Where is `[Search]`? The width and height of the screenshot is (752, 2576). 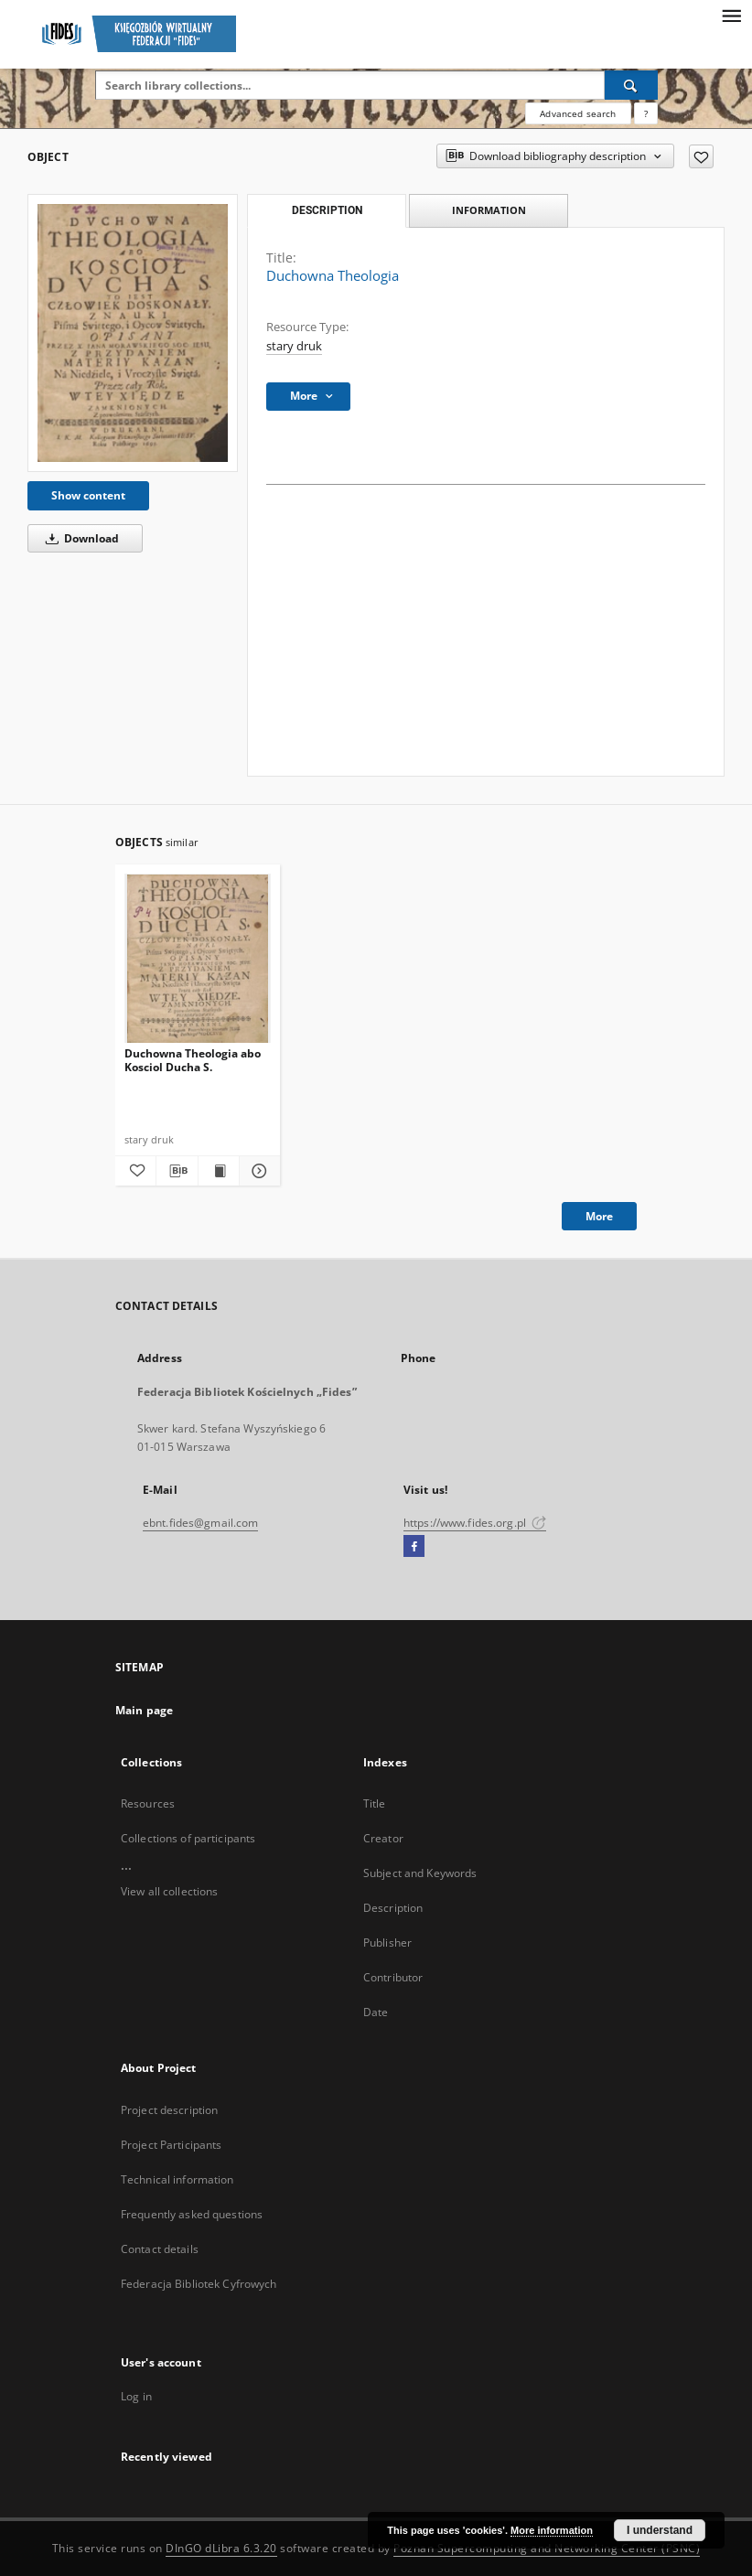 [Search] is located at coordinates (631, 85).